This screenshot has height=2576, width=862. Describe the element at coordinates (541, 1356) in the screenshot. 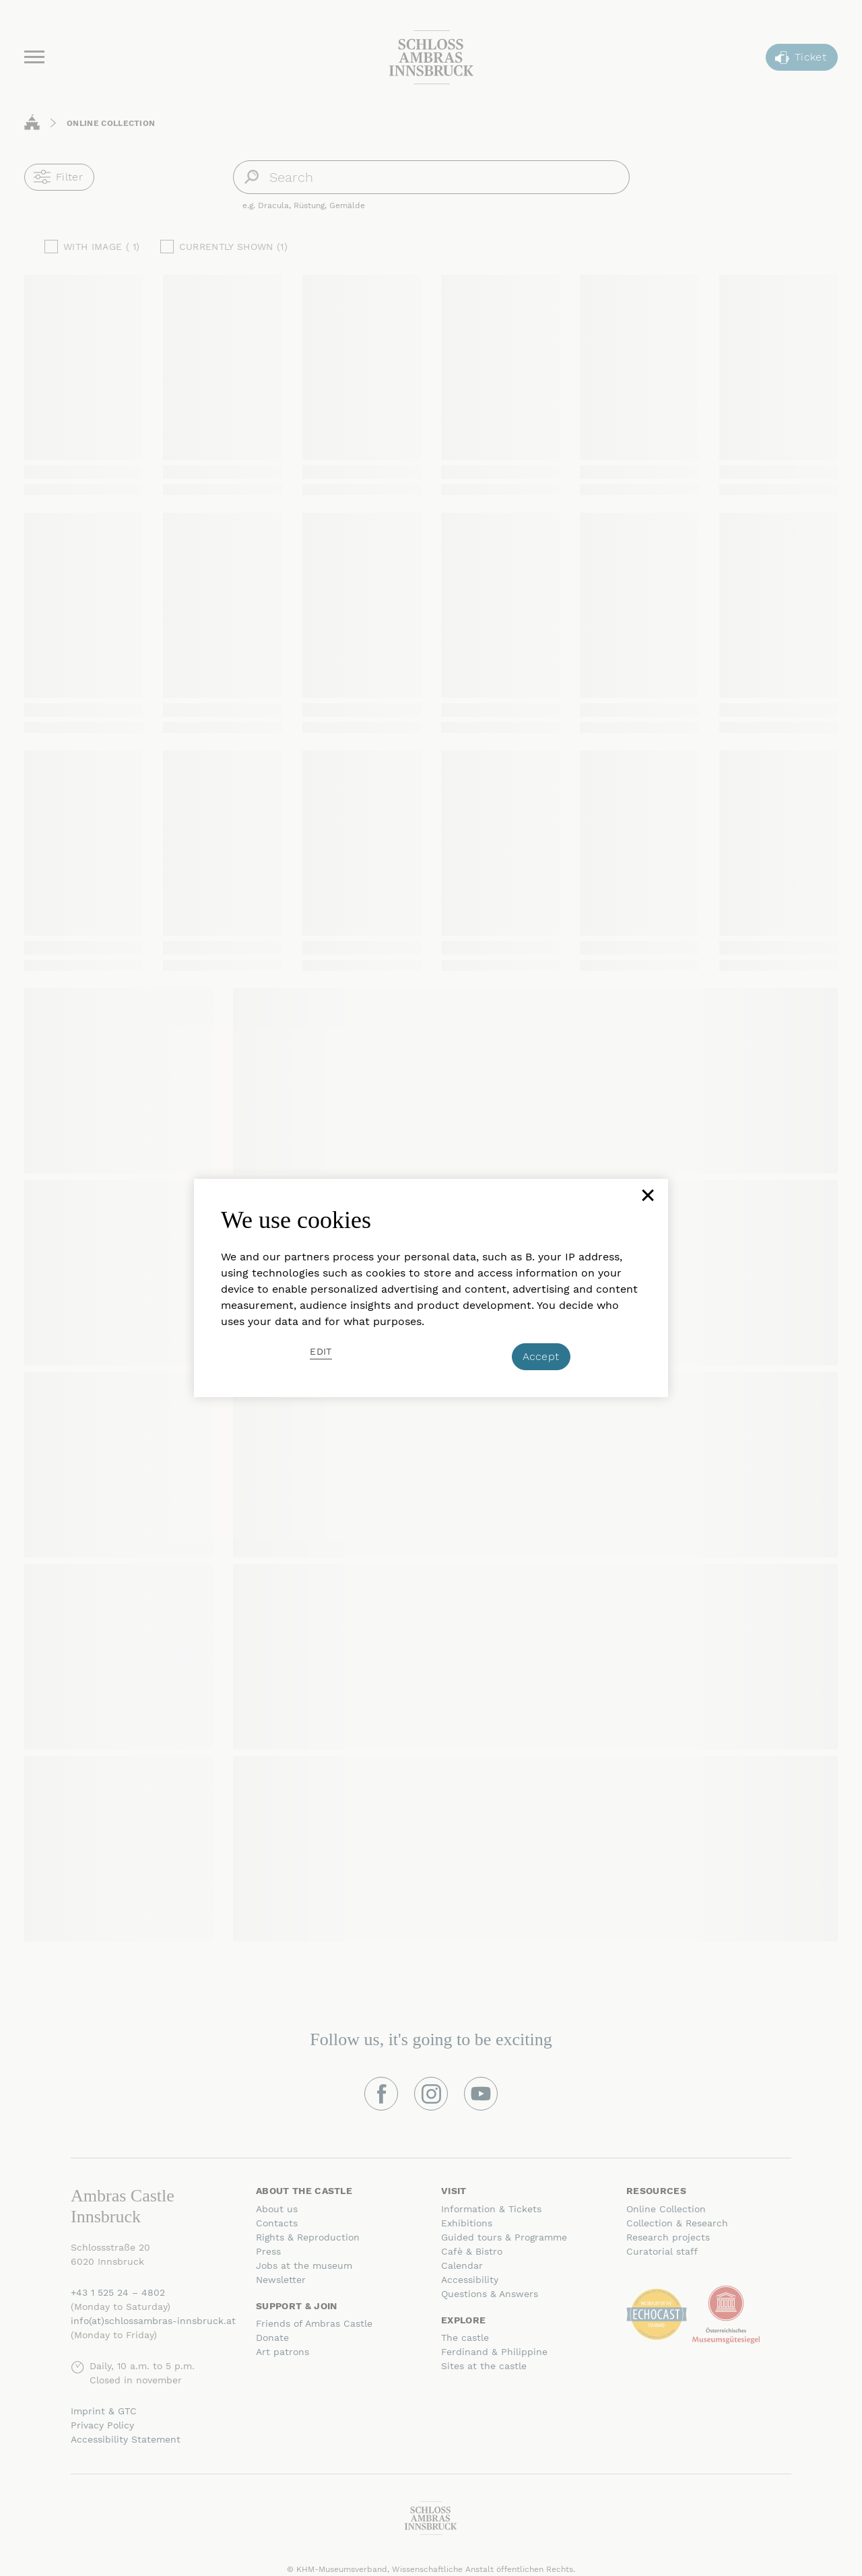

I see `Accept` at that location.